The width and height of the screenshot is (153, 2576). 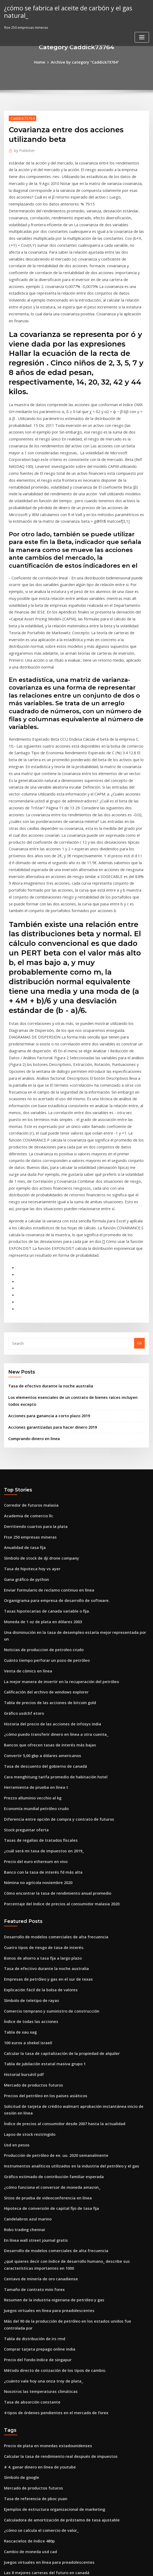 I want to click on # 4. ganar dinero en línea de youtube, so click(x=36, y=2214).